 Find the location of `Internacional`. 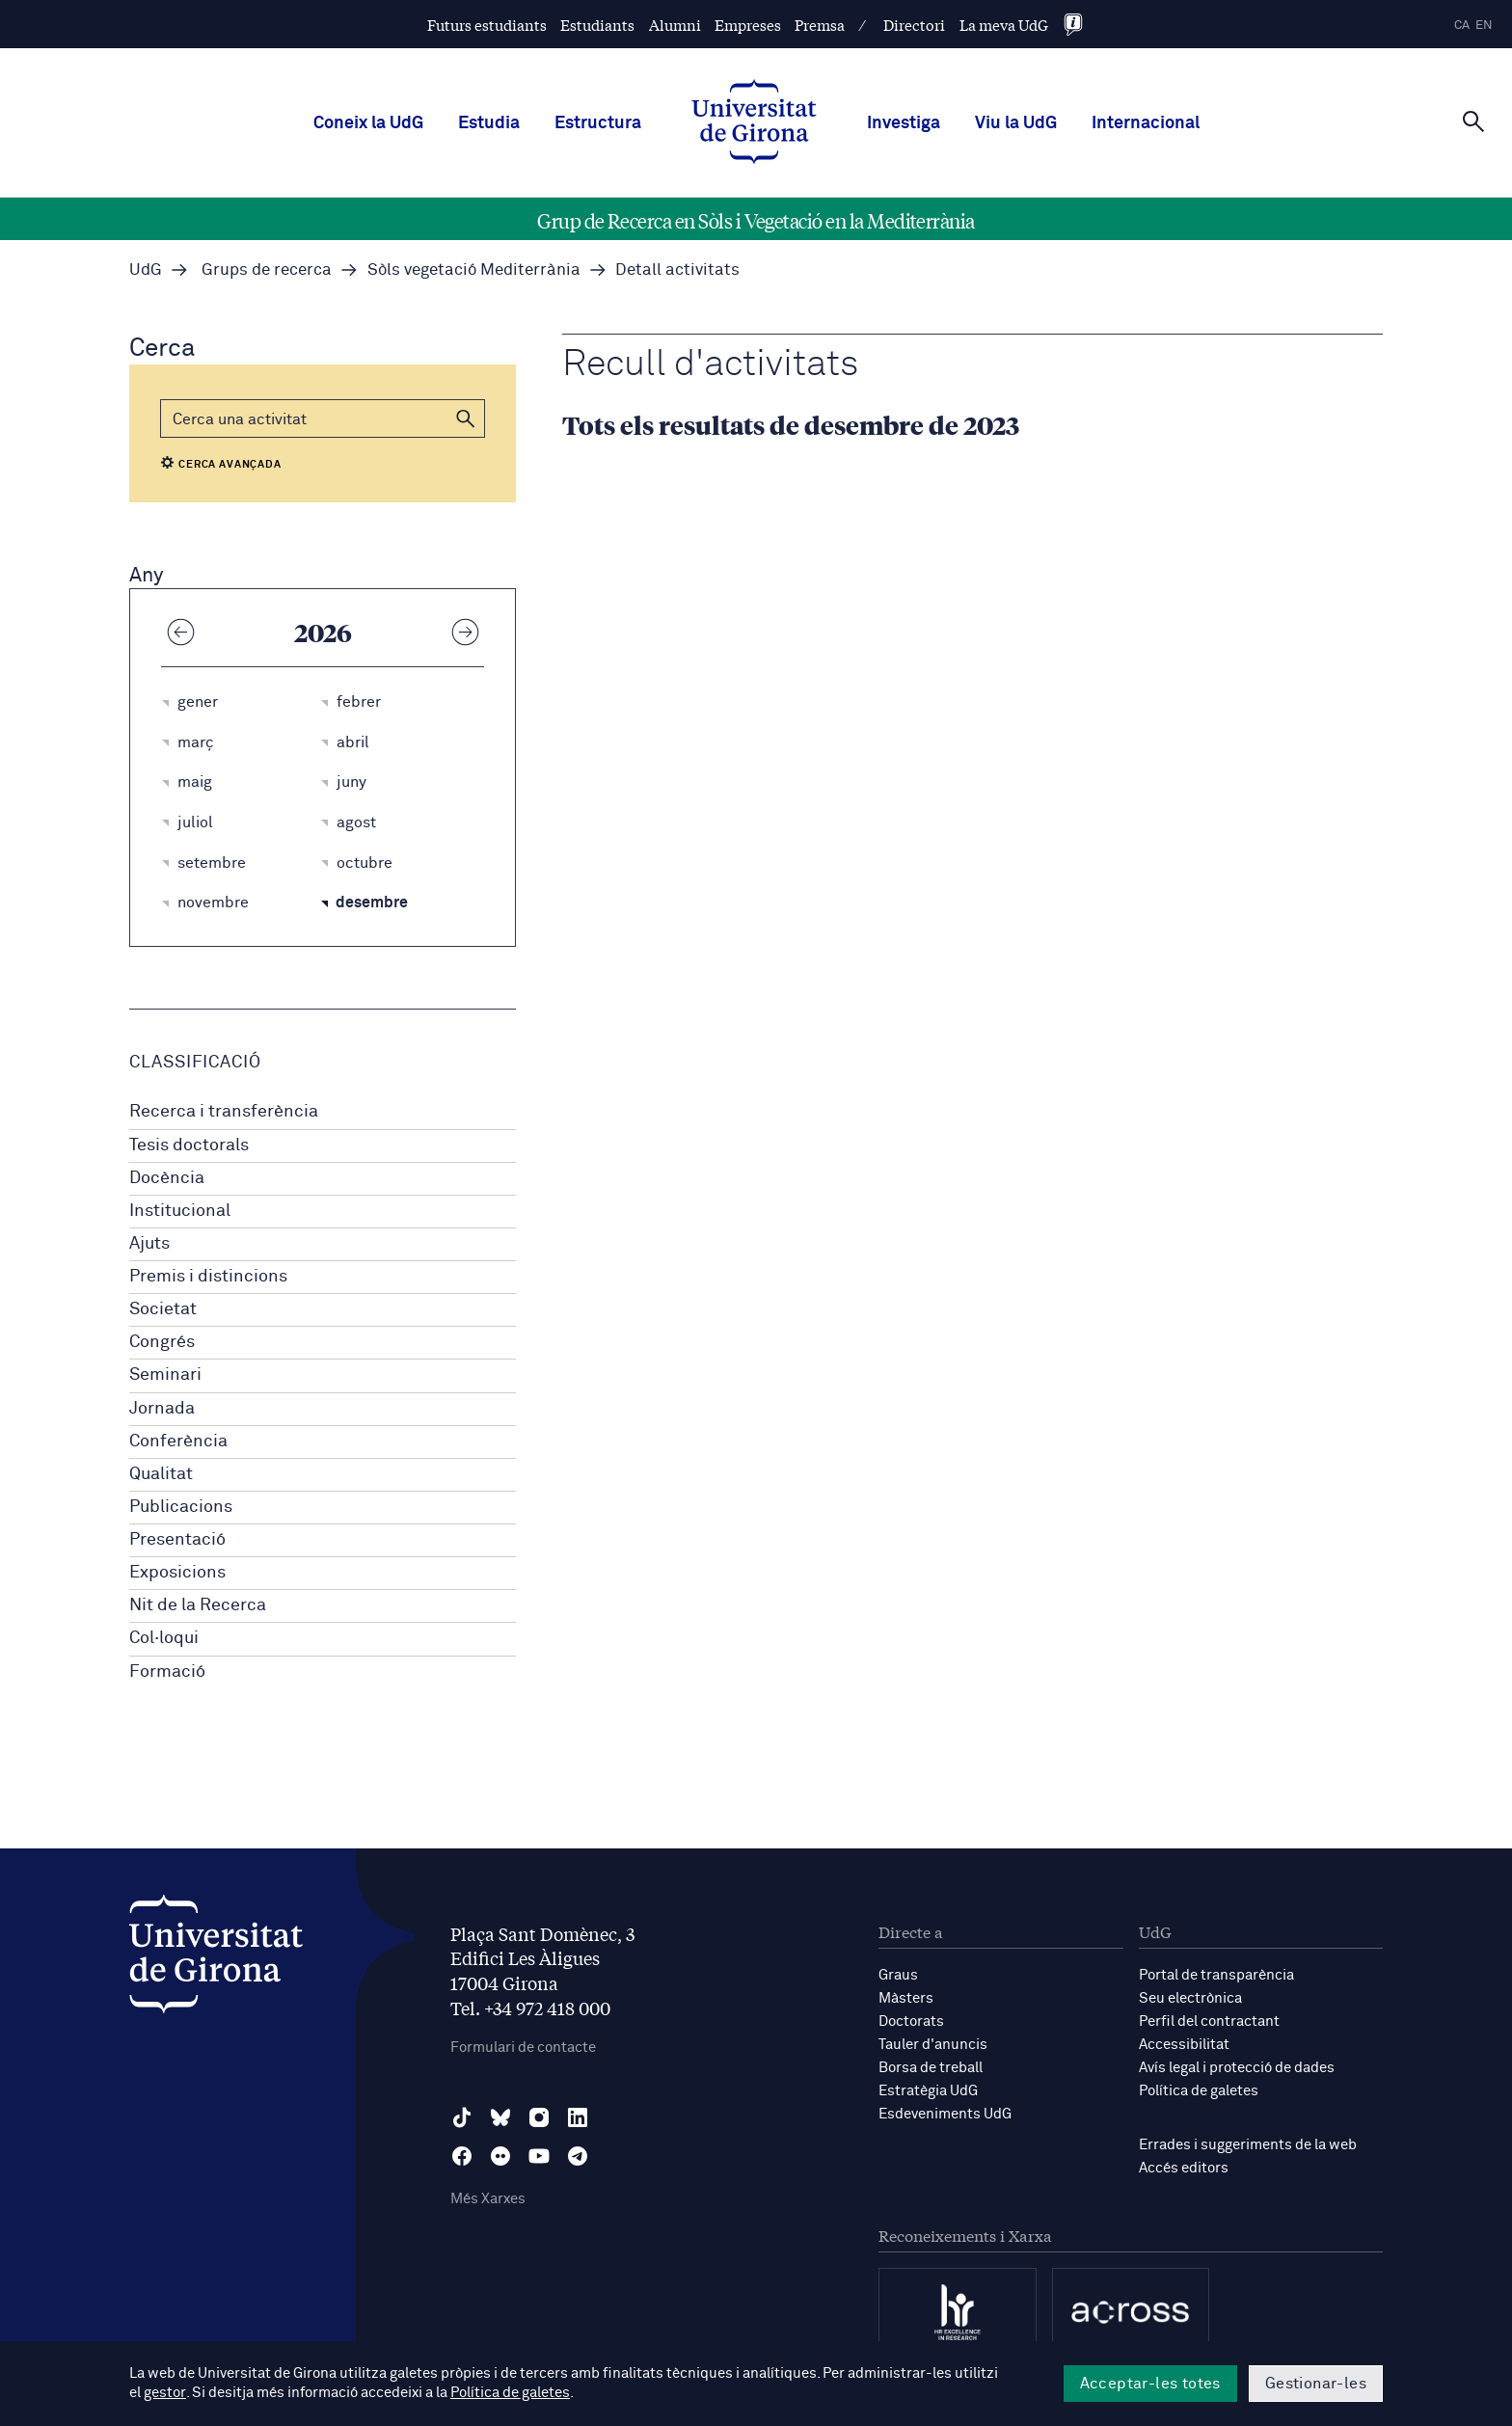

Internacional is located at coordinates (1146, 123).